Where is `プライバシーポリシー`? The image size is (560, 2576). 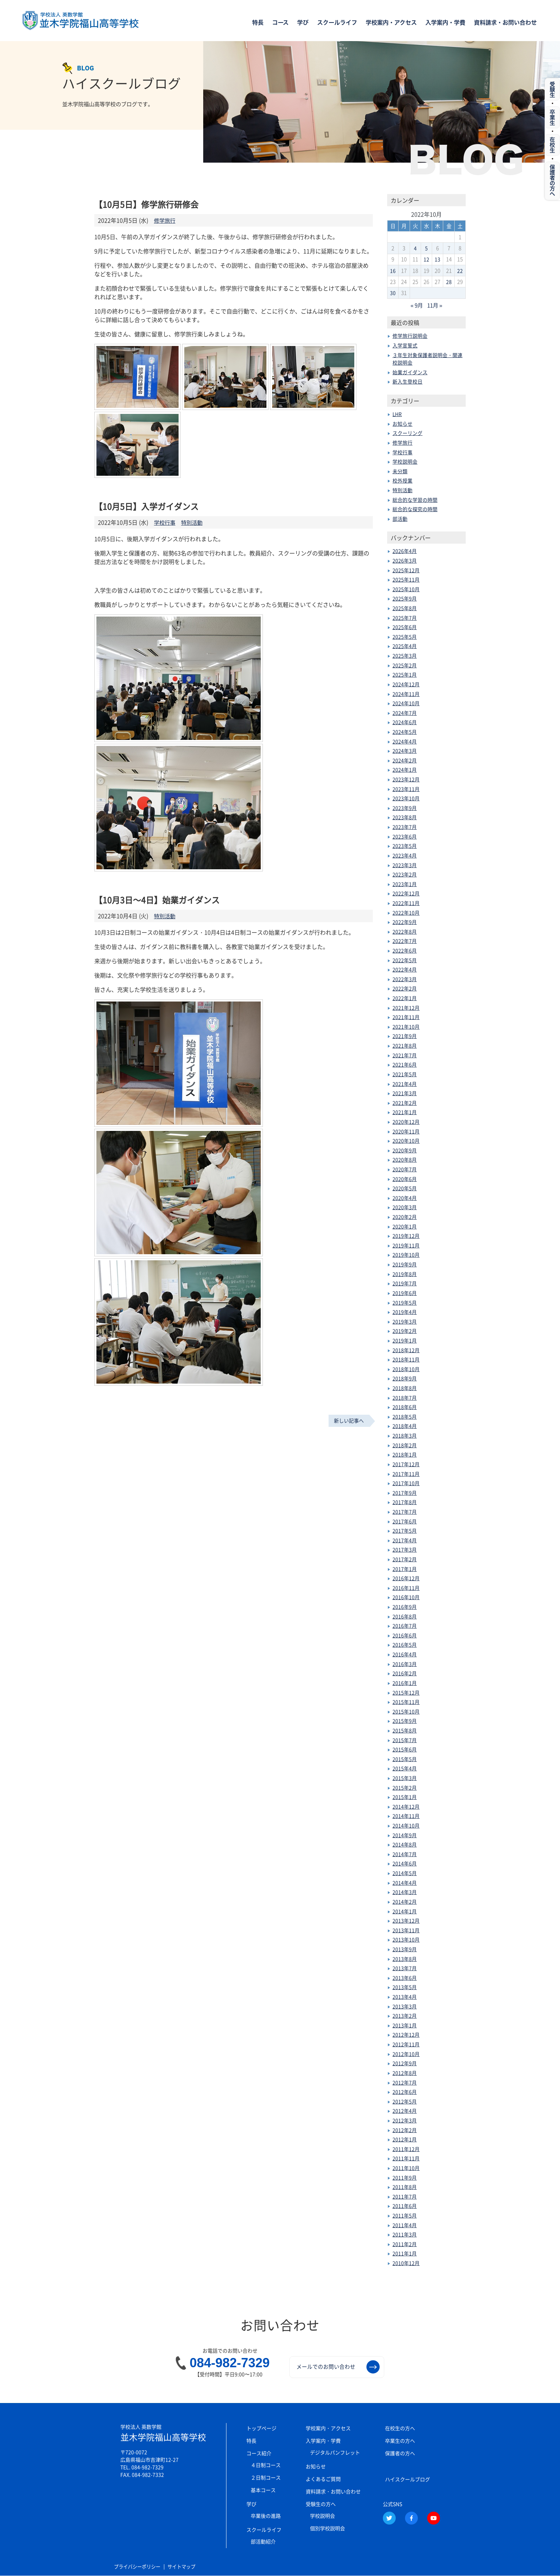
プライバシーポリシー is located at coordinates (139, 2566).